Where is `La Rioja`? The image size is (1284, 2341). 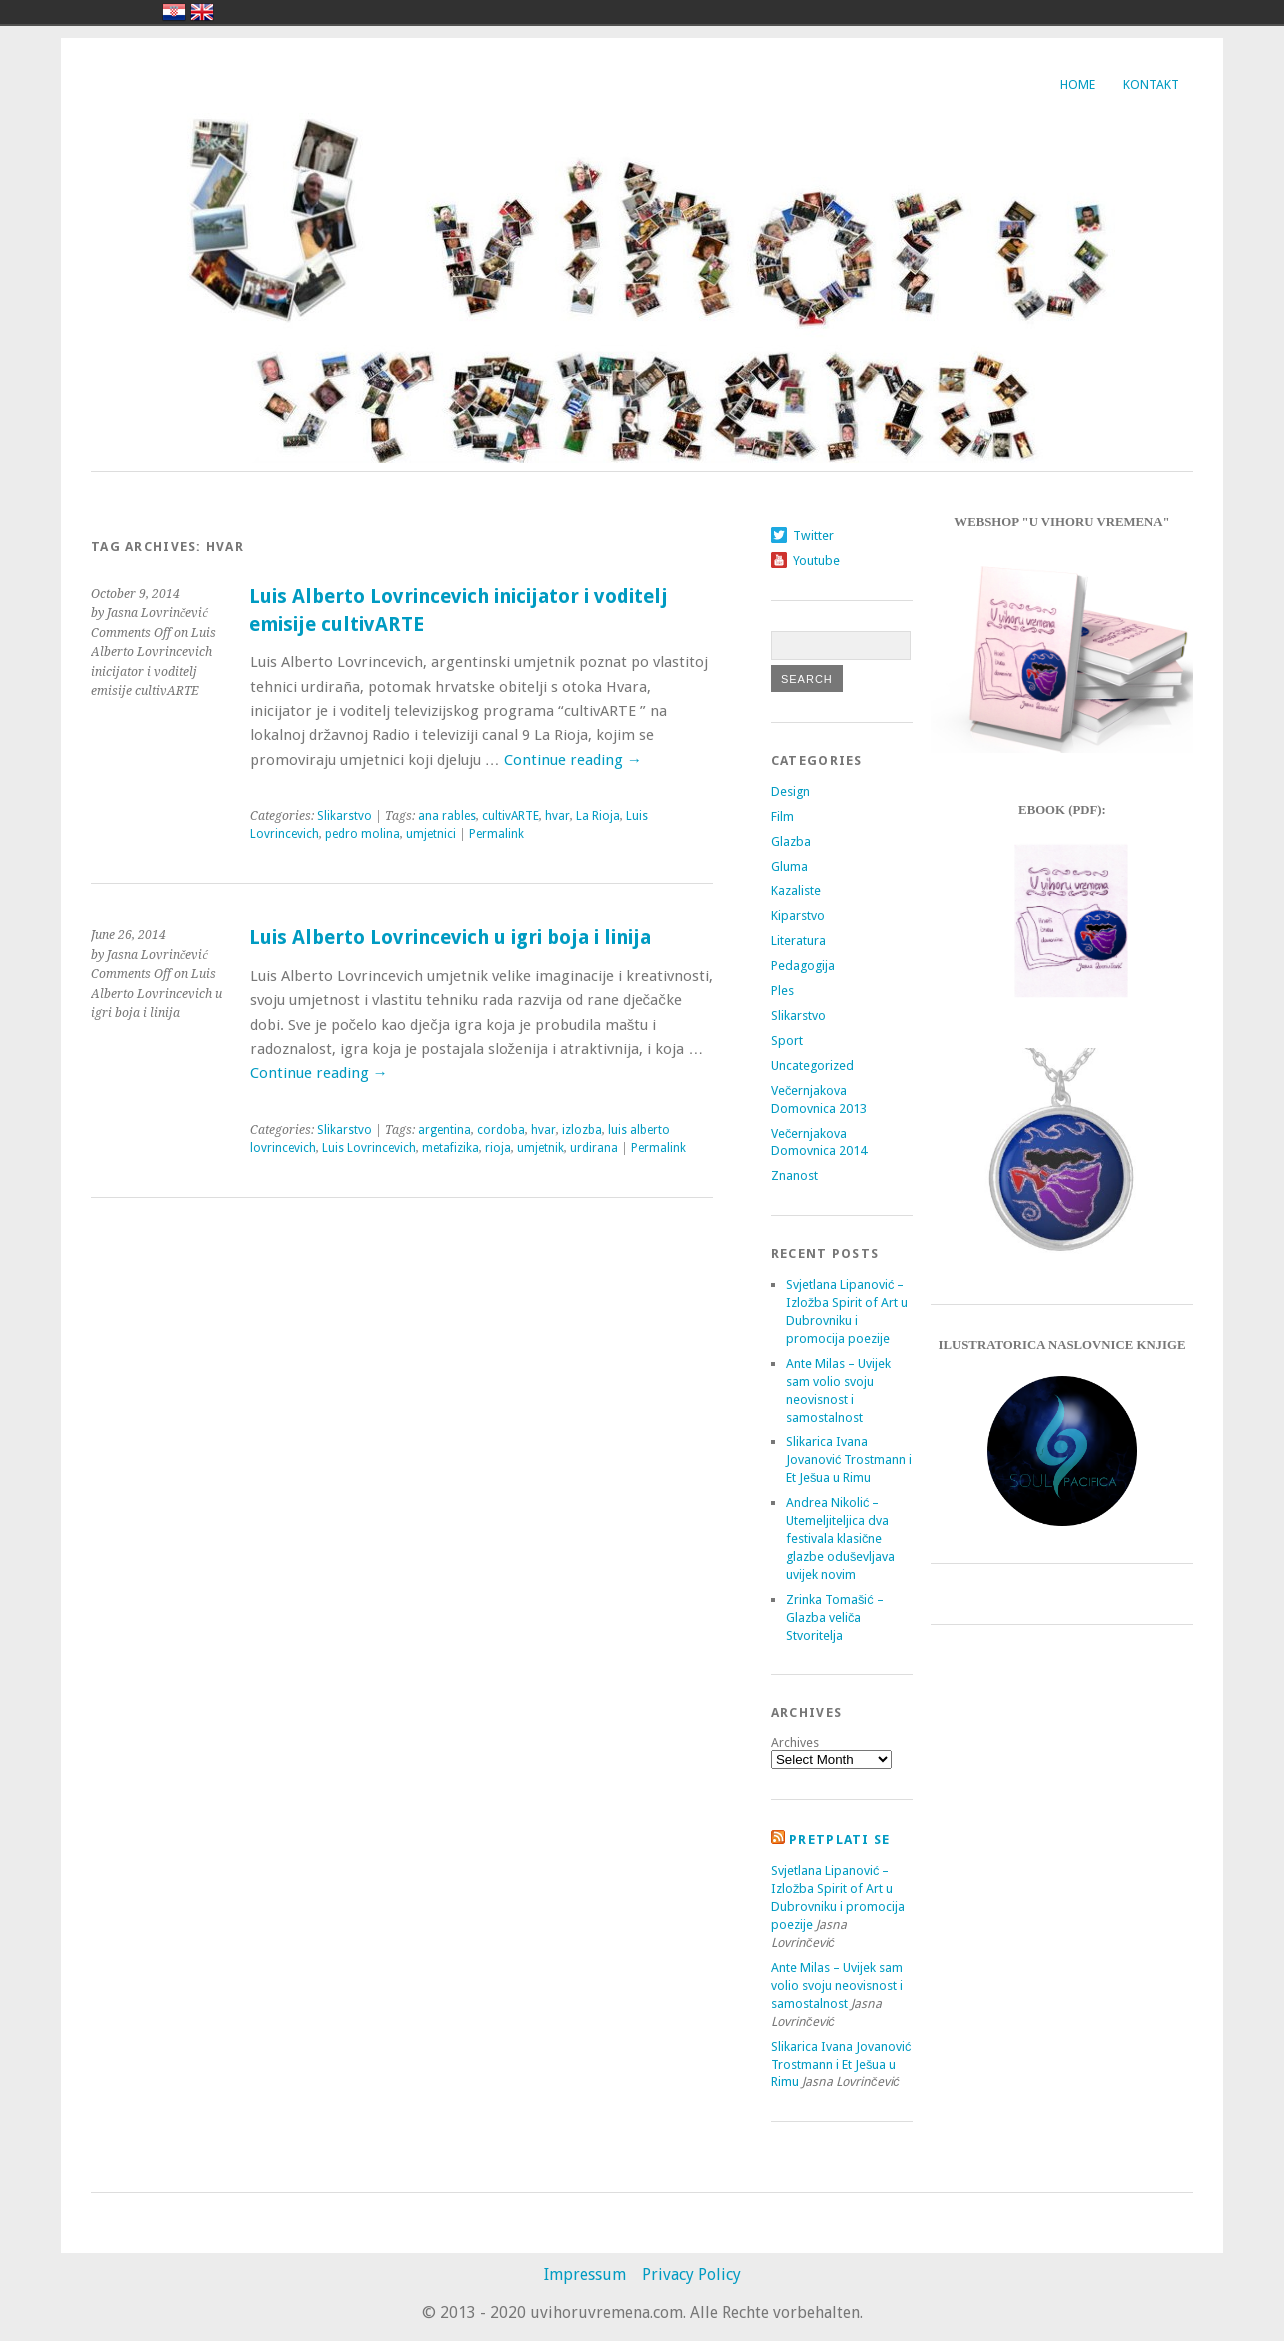
La Rioja is located at coordinates (598, 816).